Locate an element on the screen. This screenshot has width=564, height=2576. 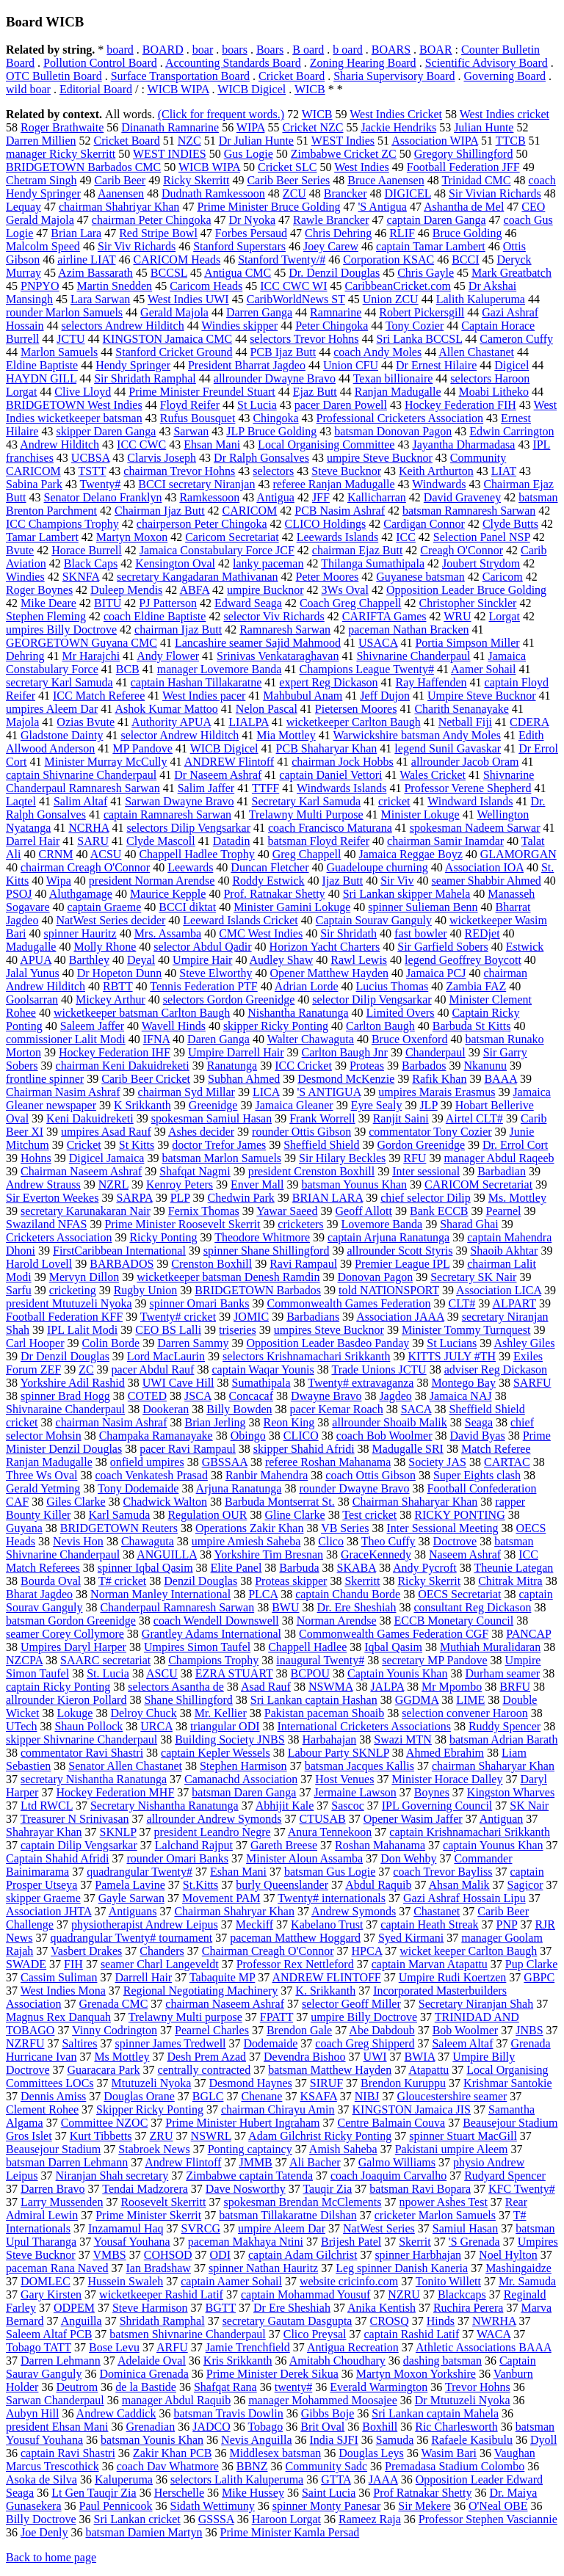
Sascoc is located at coordinates (347, 1805).